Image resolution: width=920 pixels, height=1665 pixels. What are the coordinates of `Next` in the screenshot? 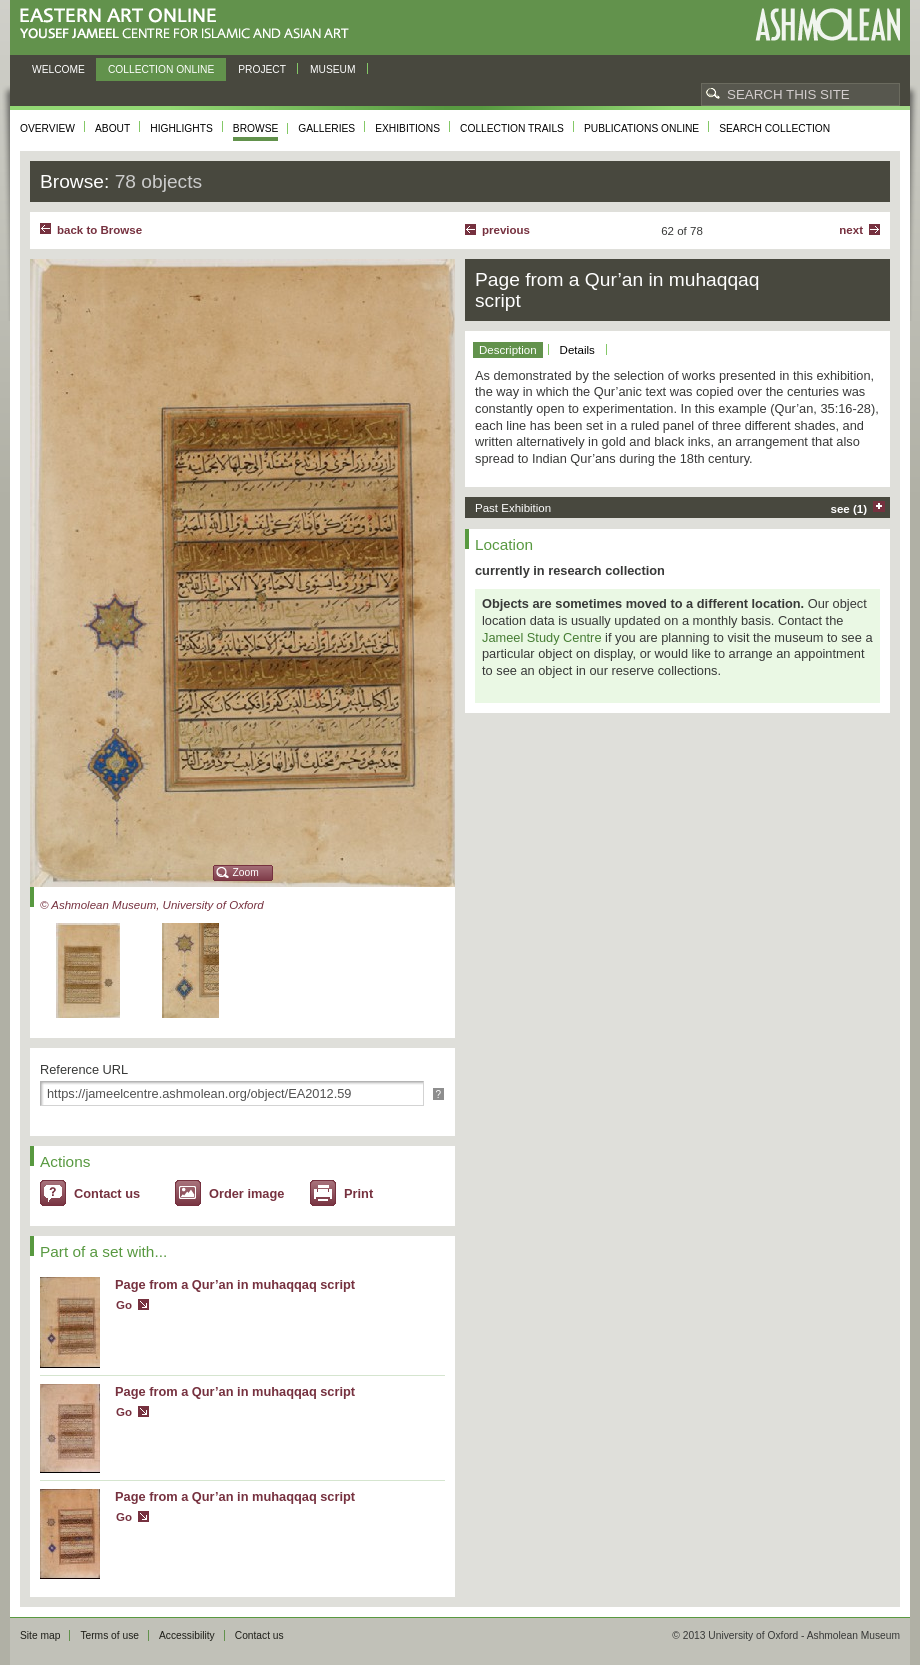 It's located at (851, 230).